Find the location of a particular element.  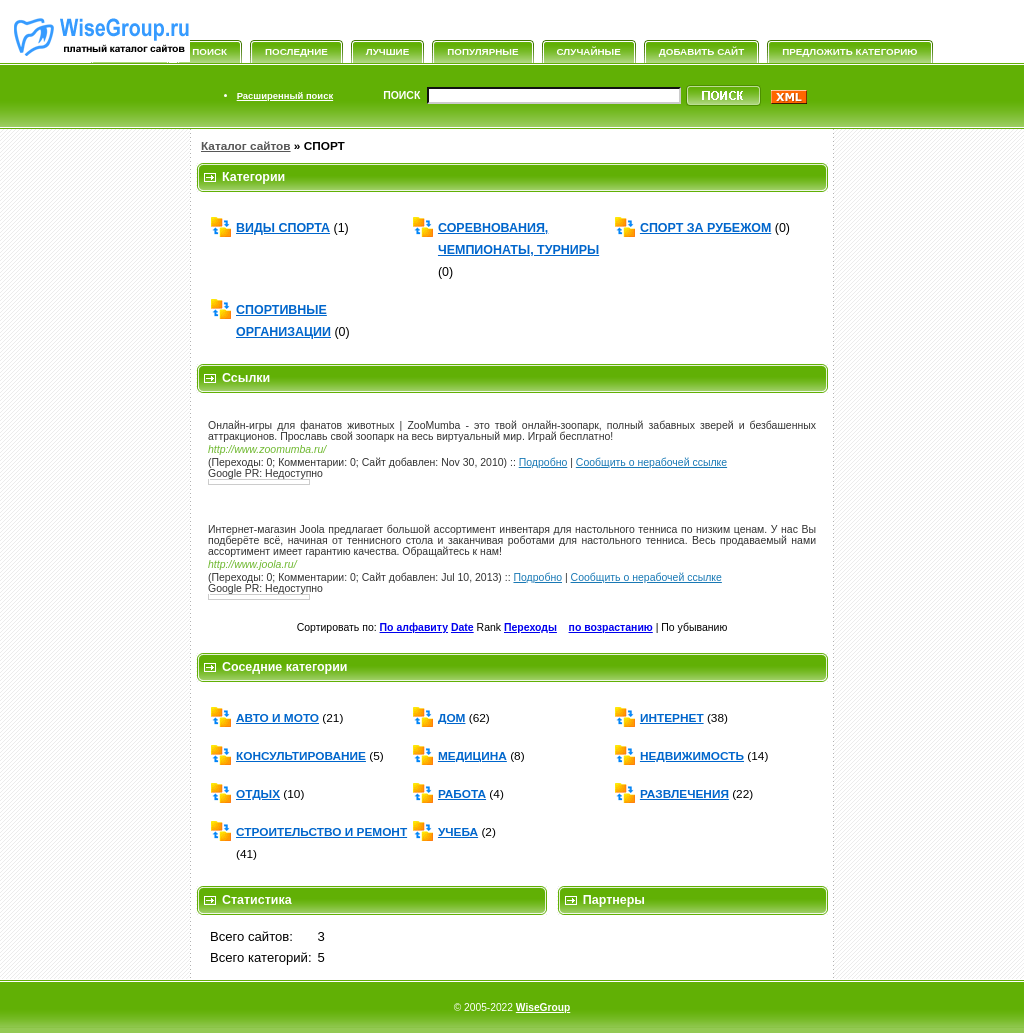

Сообщить о нерабочей ссылке is located at coordinates (651, 462).